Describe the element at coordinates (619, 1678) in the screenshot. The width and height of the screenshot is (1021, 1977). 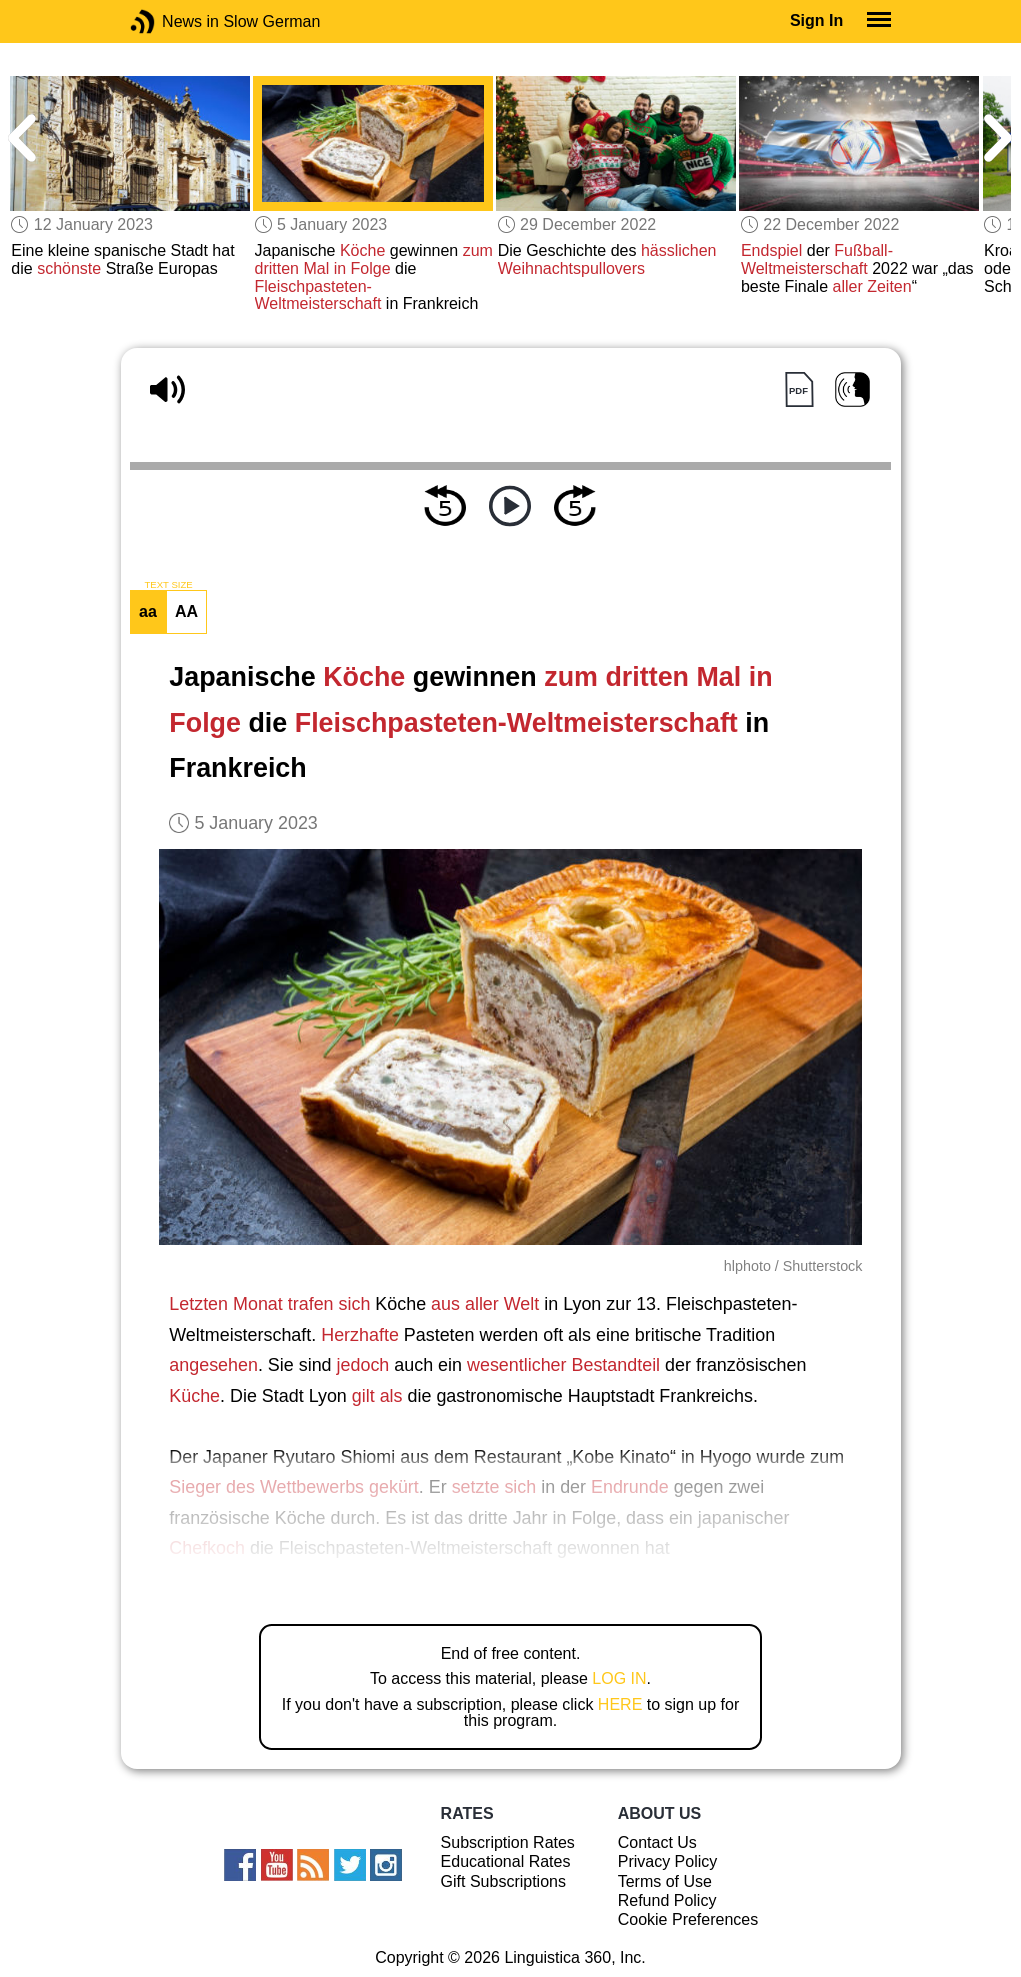
I see `LOG IN` at that location.